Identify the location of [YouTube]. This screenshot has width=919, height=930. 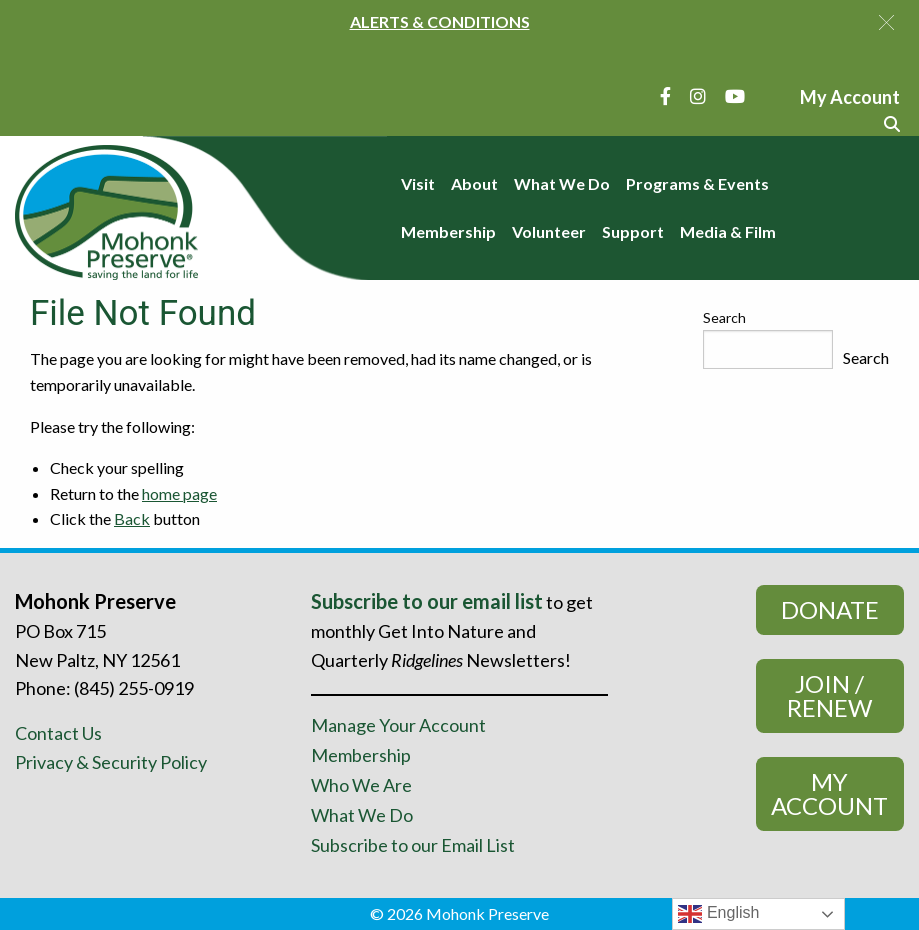
(735, 96).